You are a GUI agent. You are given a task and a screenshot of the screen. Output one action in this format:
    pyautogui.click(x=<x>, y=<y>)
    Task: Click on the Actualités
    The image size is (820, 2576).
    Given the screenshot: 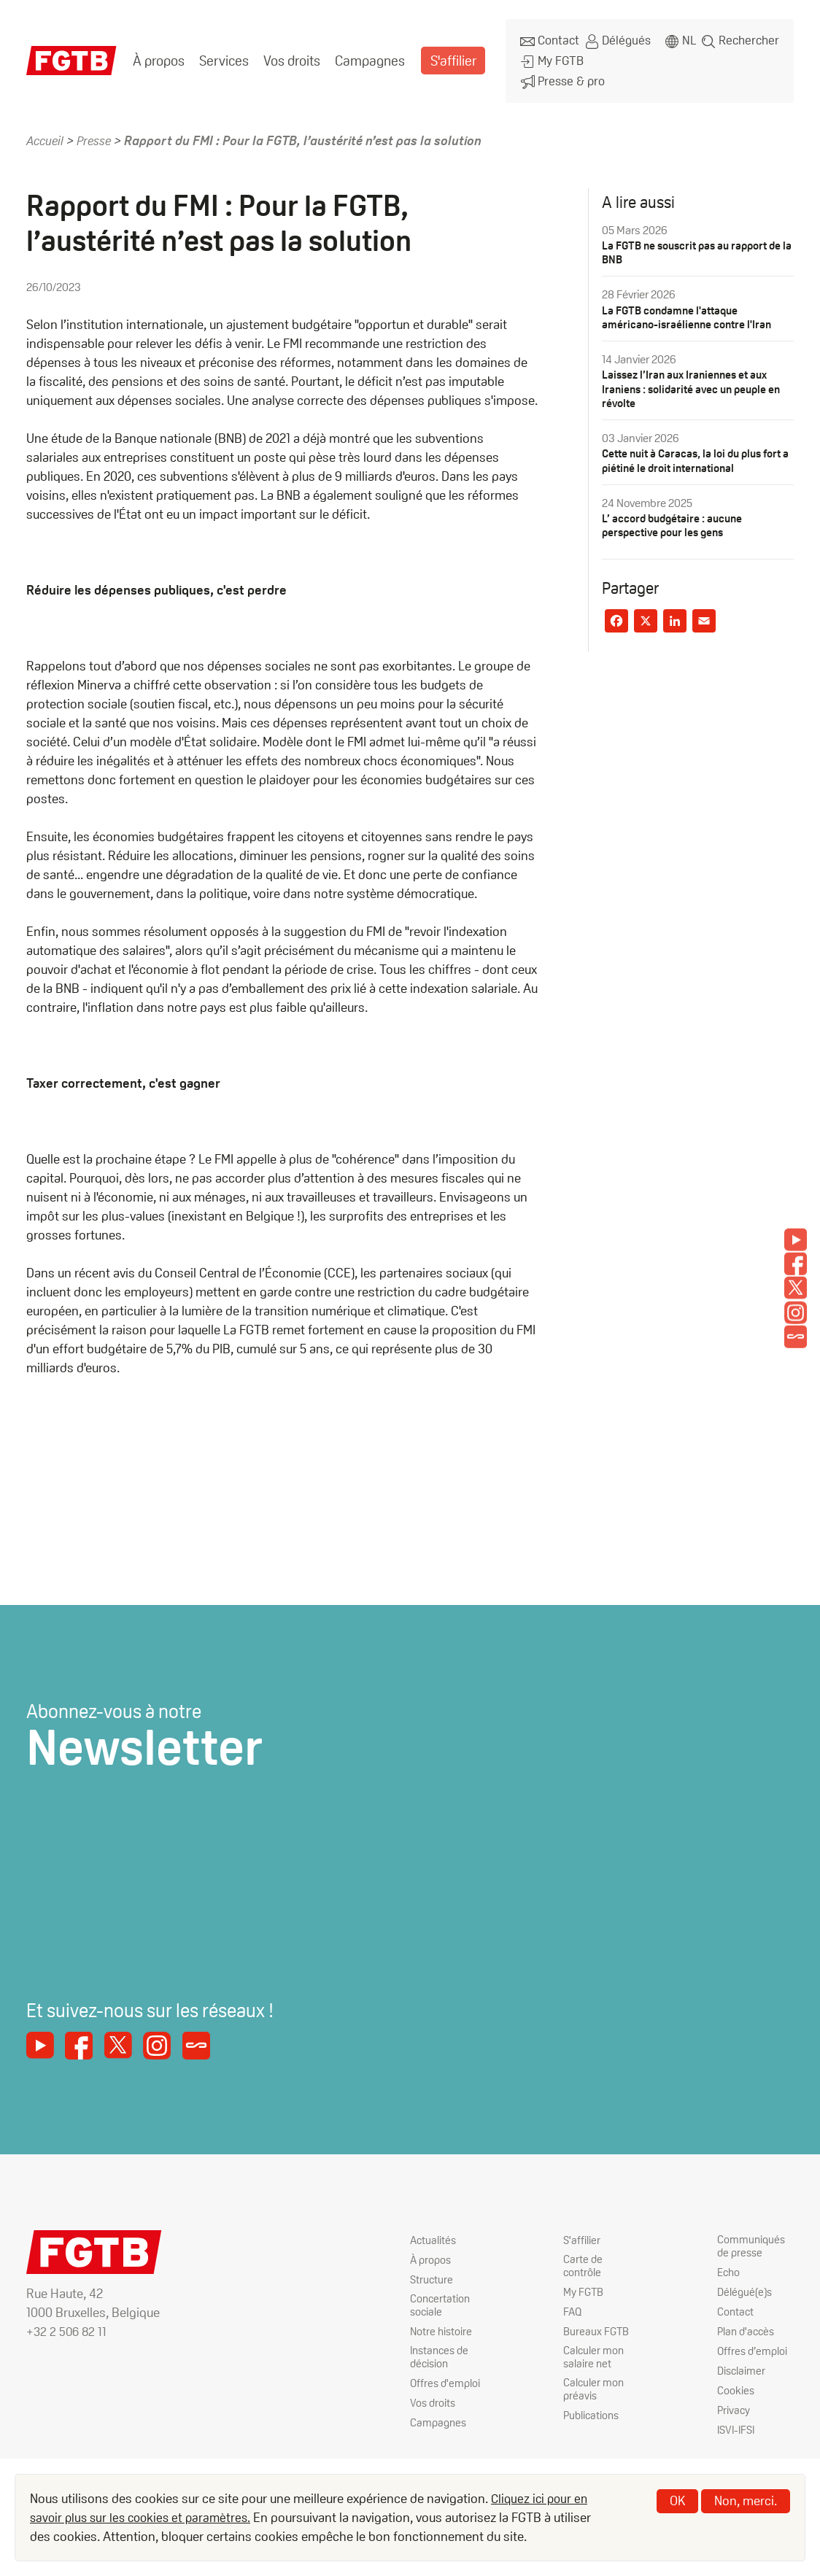 What is the action you would take?
    pyautogui.click(x=434, y=2231)
    